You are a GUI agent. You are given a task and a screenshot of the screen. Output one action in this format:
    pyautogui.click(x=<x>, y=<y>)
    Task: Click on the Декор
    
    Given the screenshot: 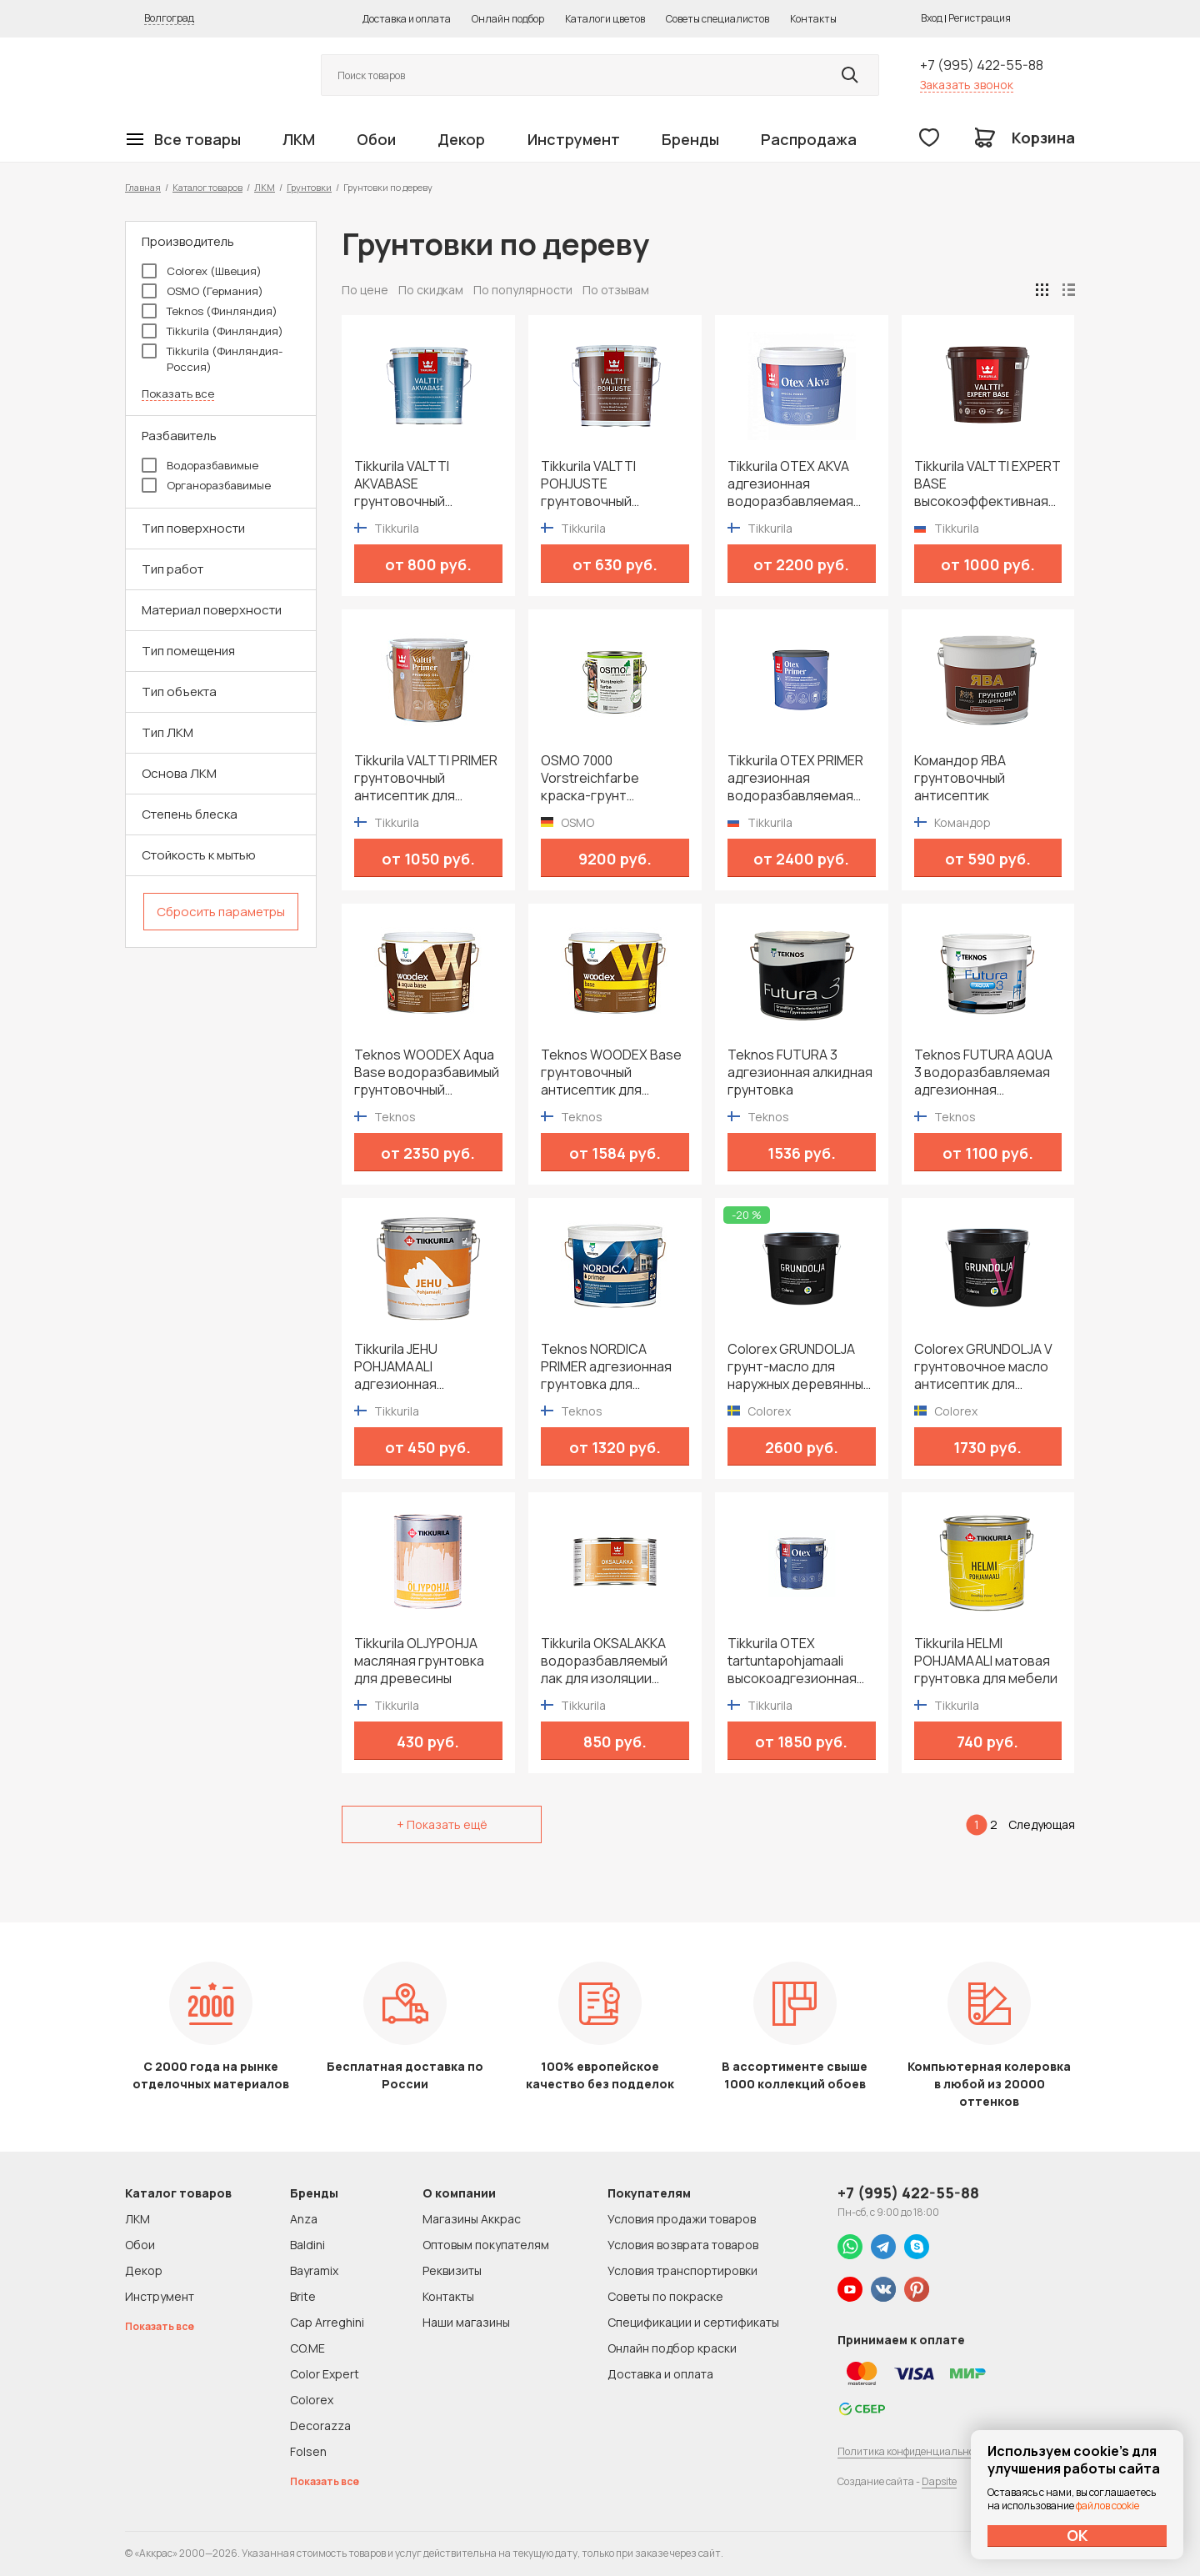 What is the action you would take?
    pyautogui.click(x=461, y=139)
    